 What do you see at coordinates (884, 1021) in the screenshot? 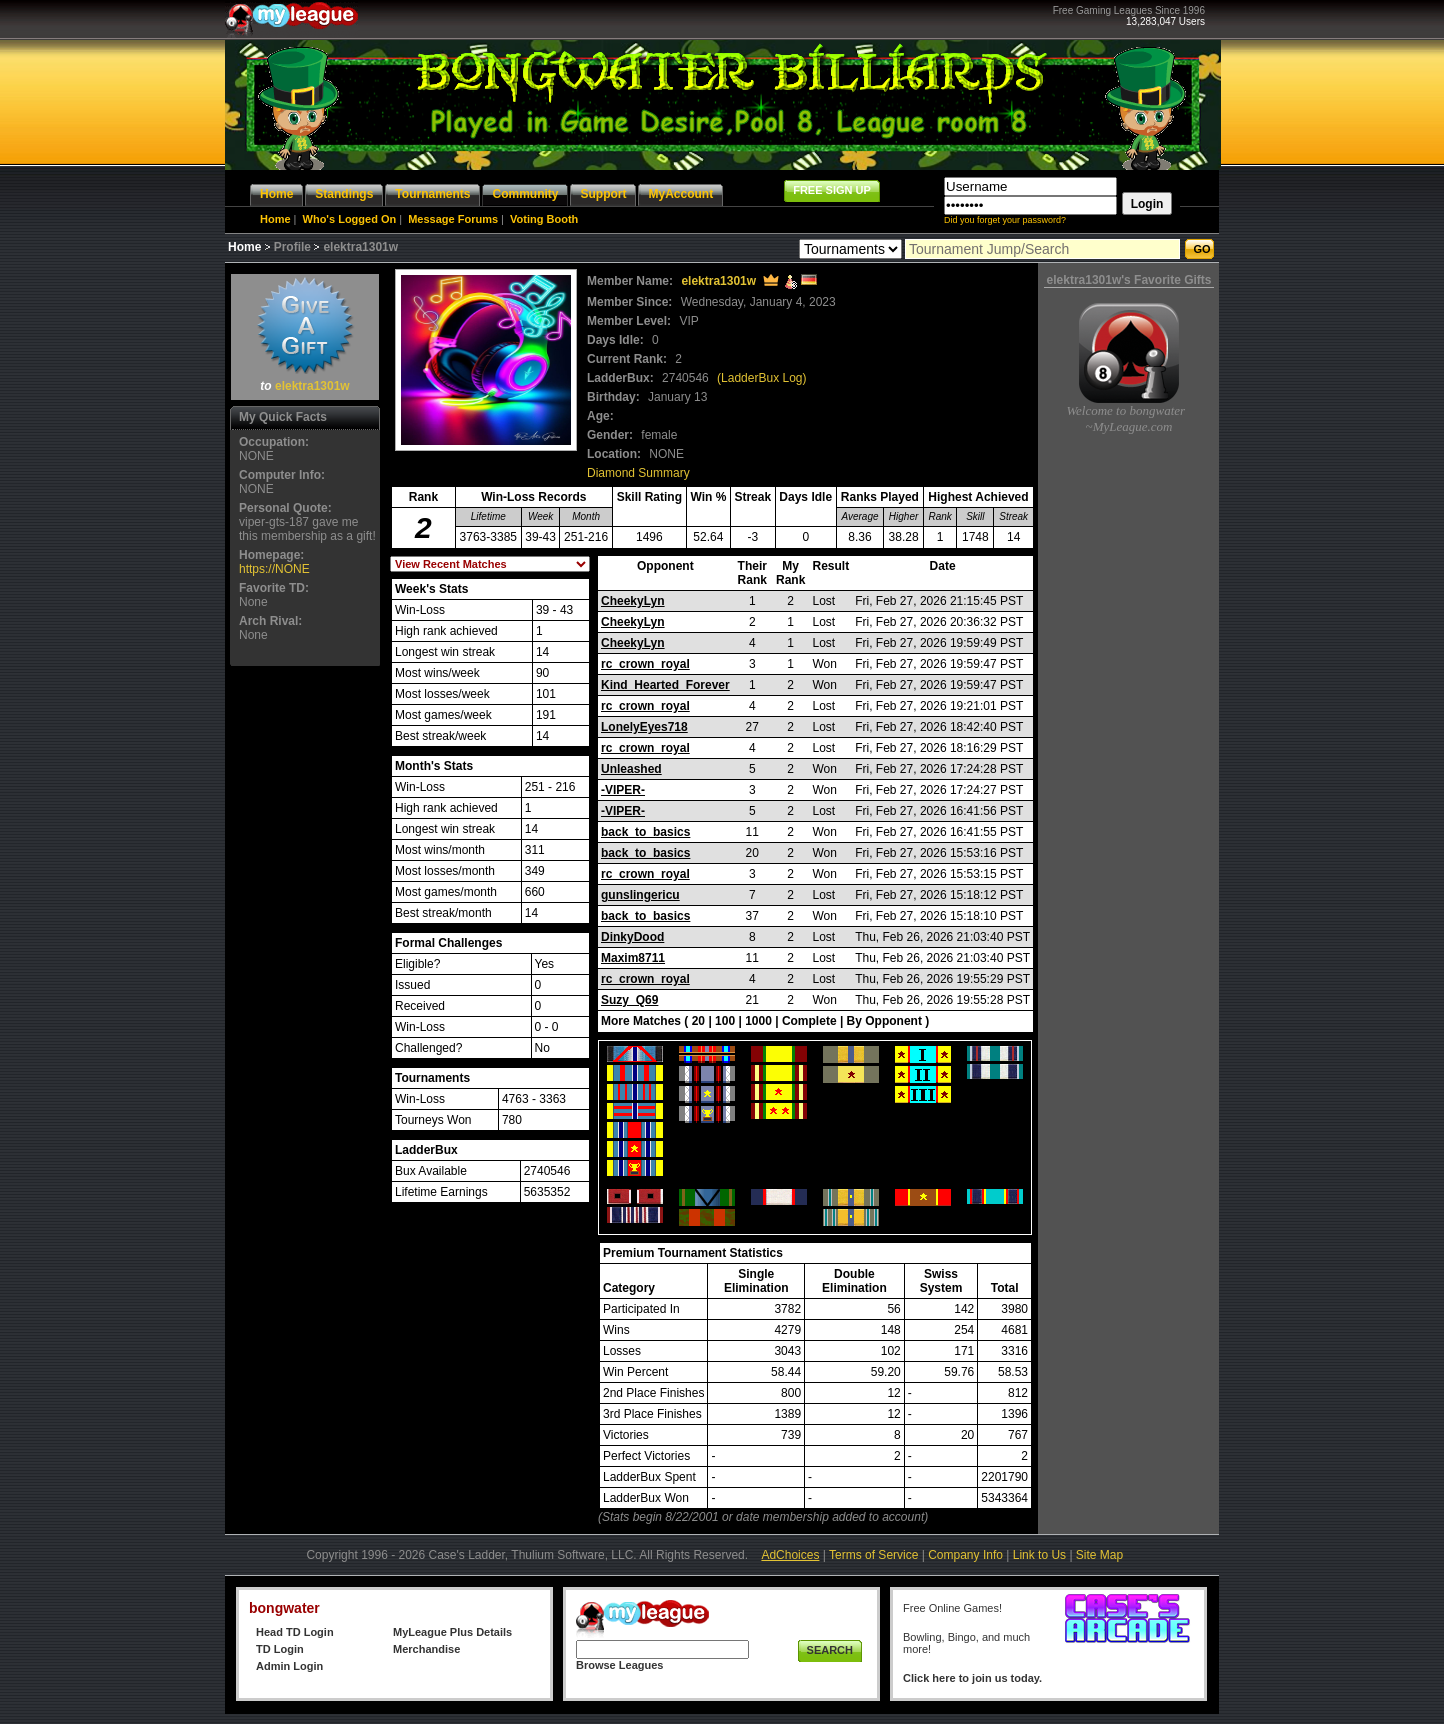
I see `By Opponent` at bounding box center [884, 1021].